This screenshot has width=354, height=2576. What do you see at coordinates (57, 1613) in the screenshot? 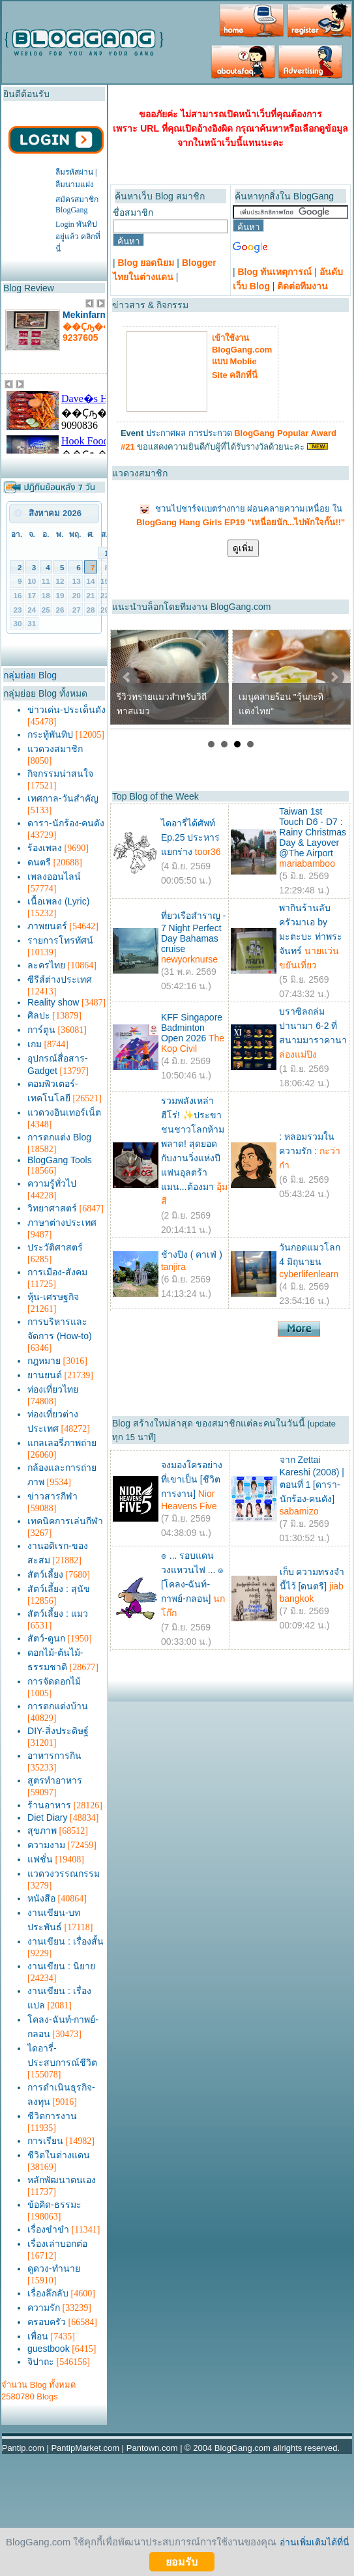
I see `สัตว์เลี้ยง : แมว` at bounding box center [57, 1613].